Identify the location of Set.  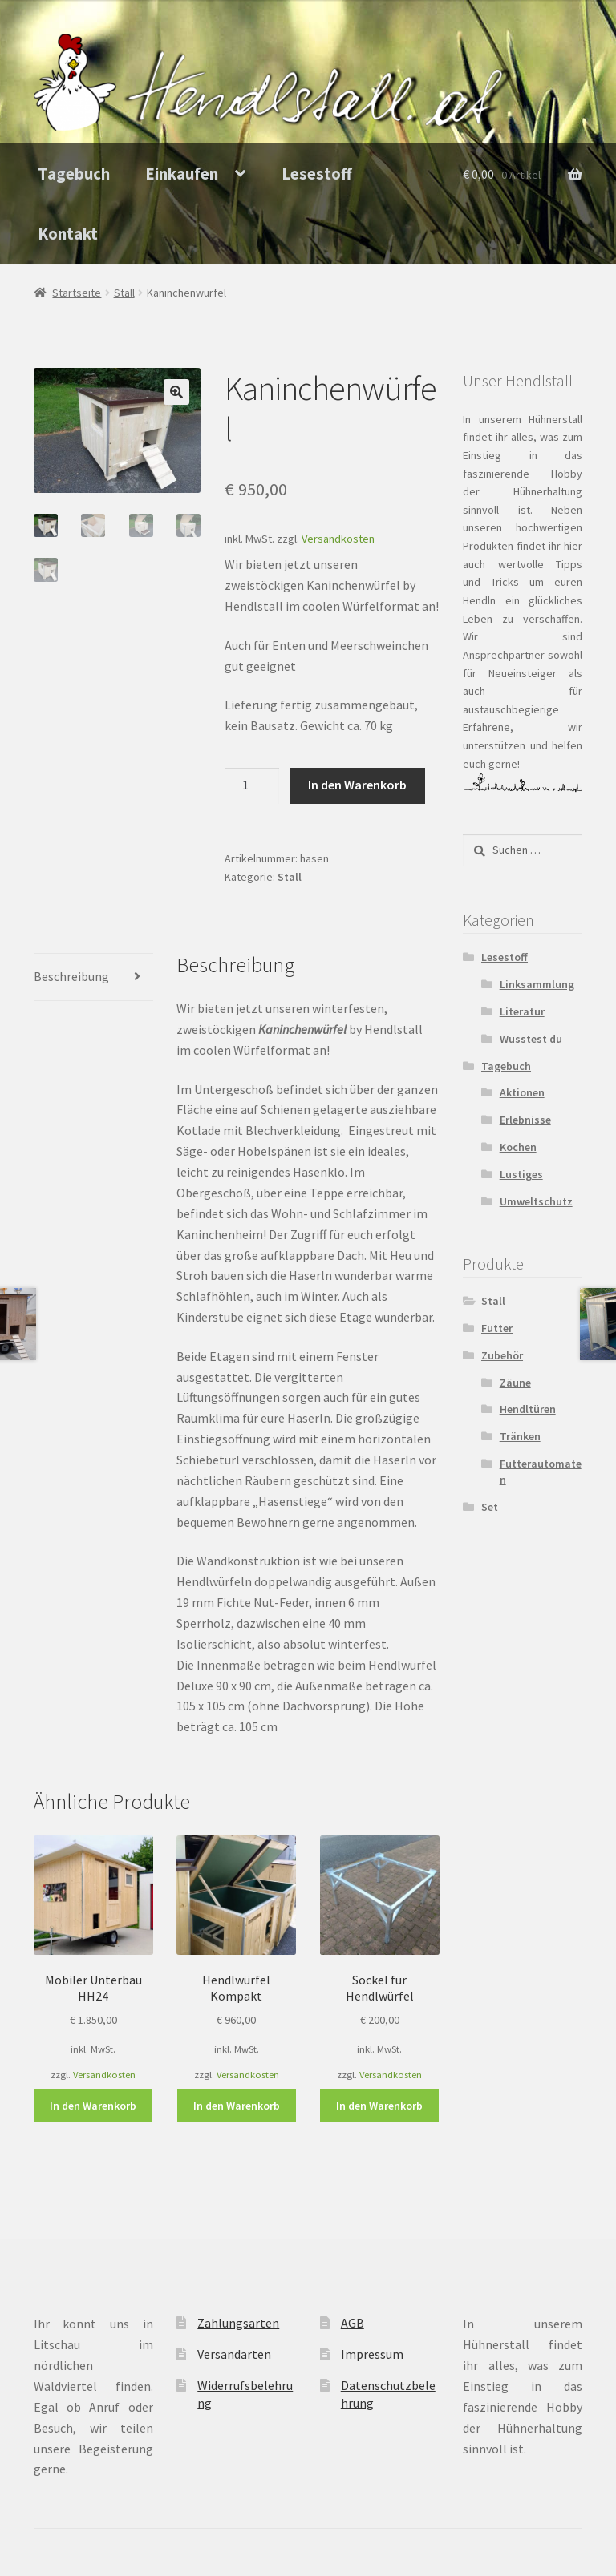
(489, 1507).